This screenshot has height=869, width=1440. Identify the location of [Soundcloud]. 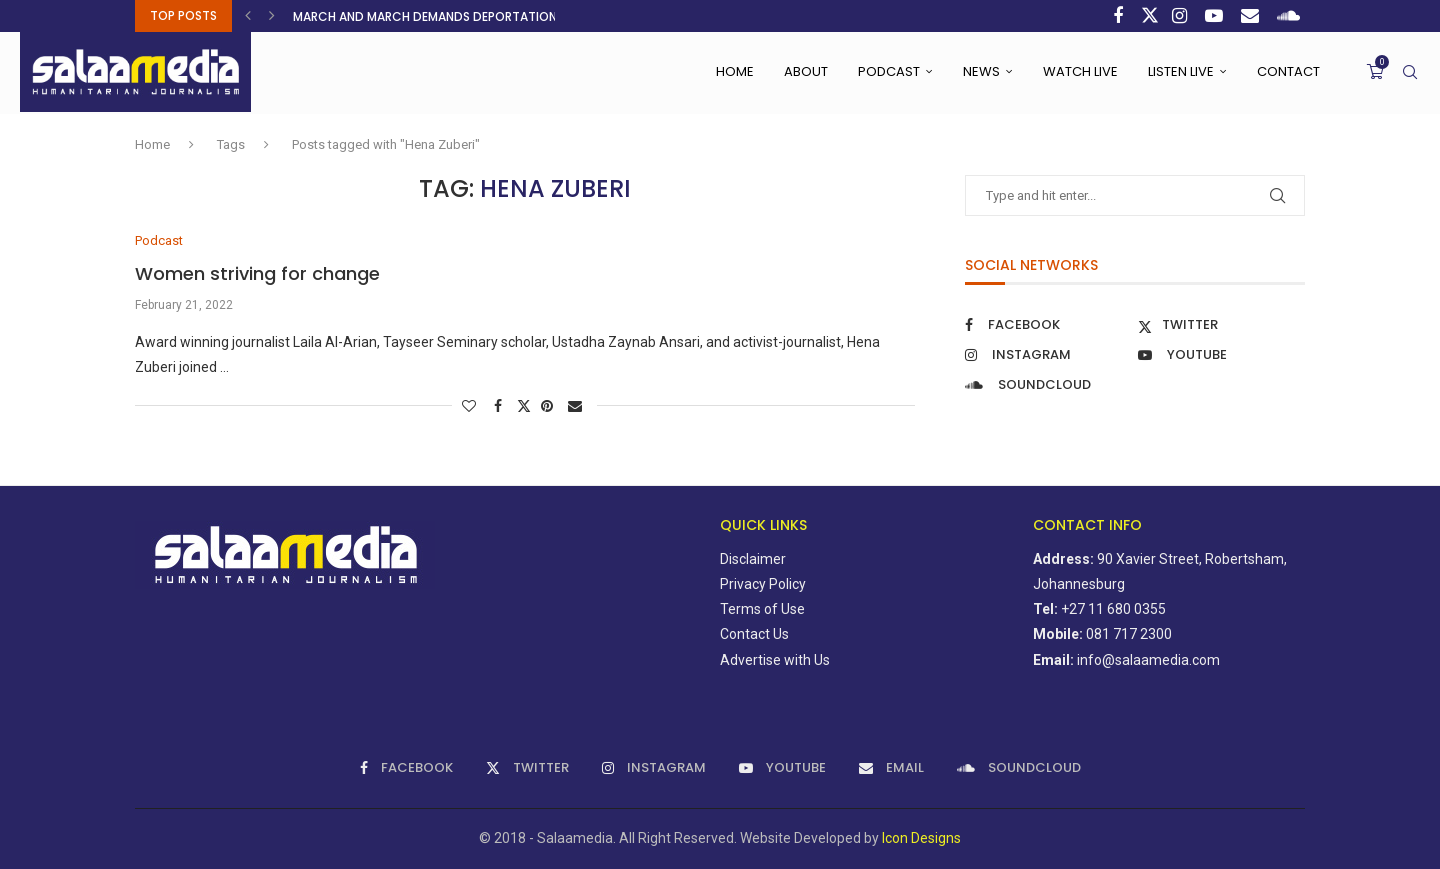
(1291, 16).